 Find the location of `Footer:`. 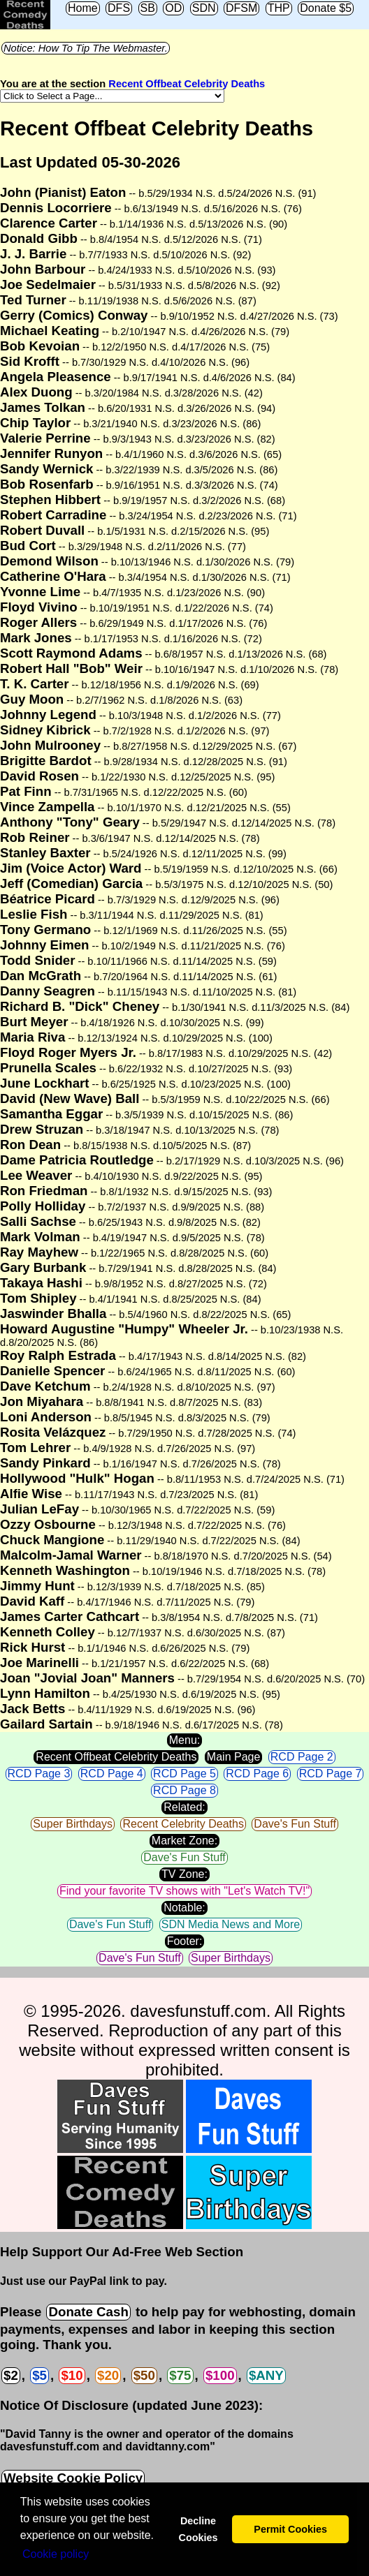

Footer: is located at coordinates (185, 1941).